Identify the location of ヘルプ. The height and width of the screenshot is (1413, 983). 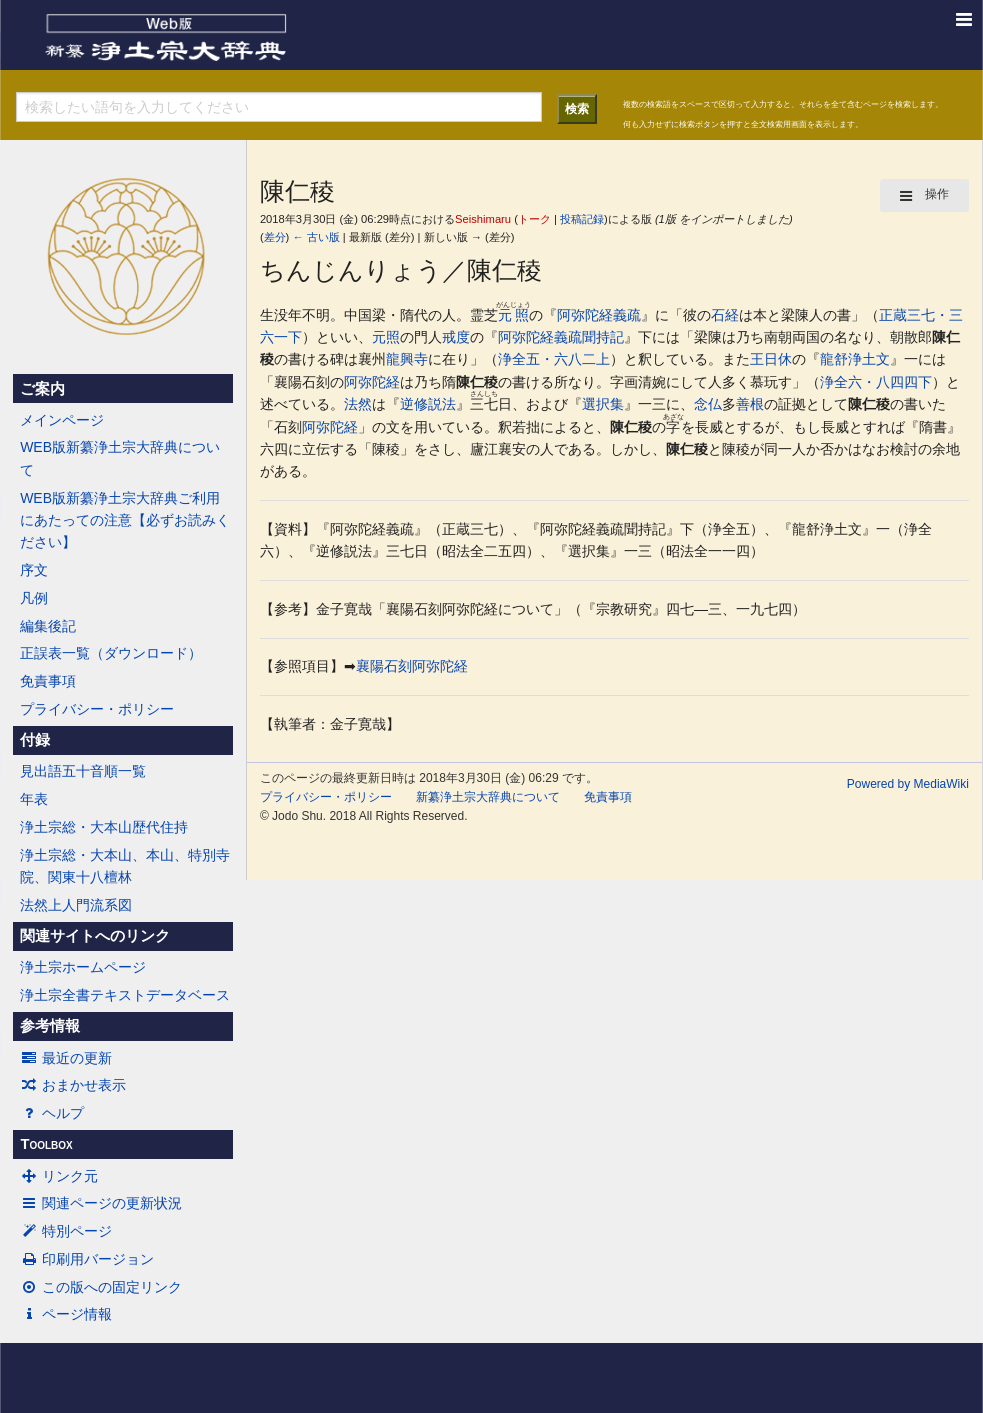
(52, 1113).